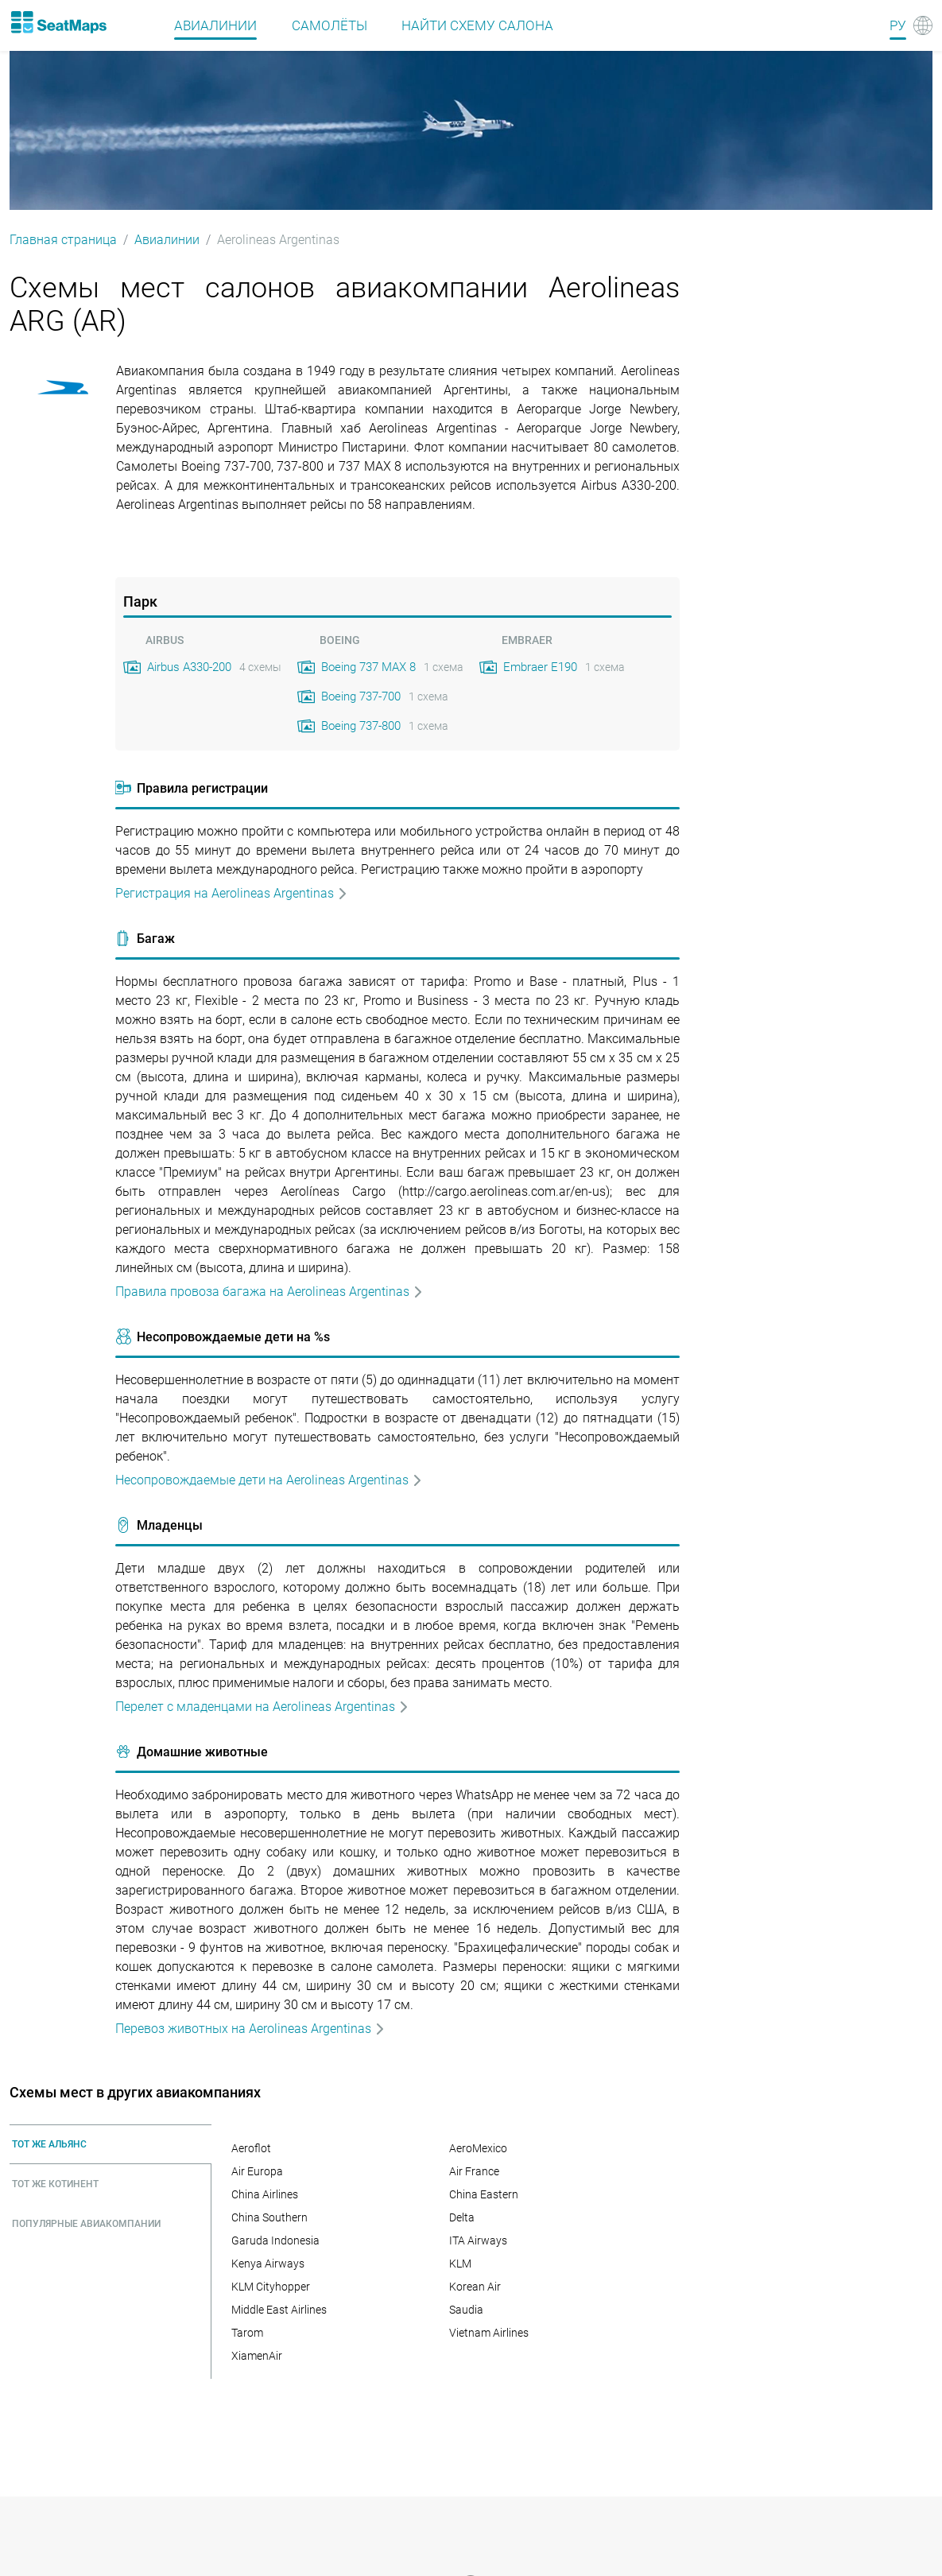 Image resolution: width=942 pixels, height=2576 pixels. I want to click on Перевоз животных на Aerolineas Argentinas, so click(250, 2028).